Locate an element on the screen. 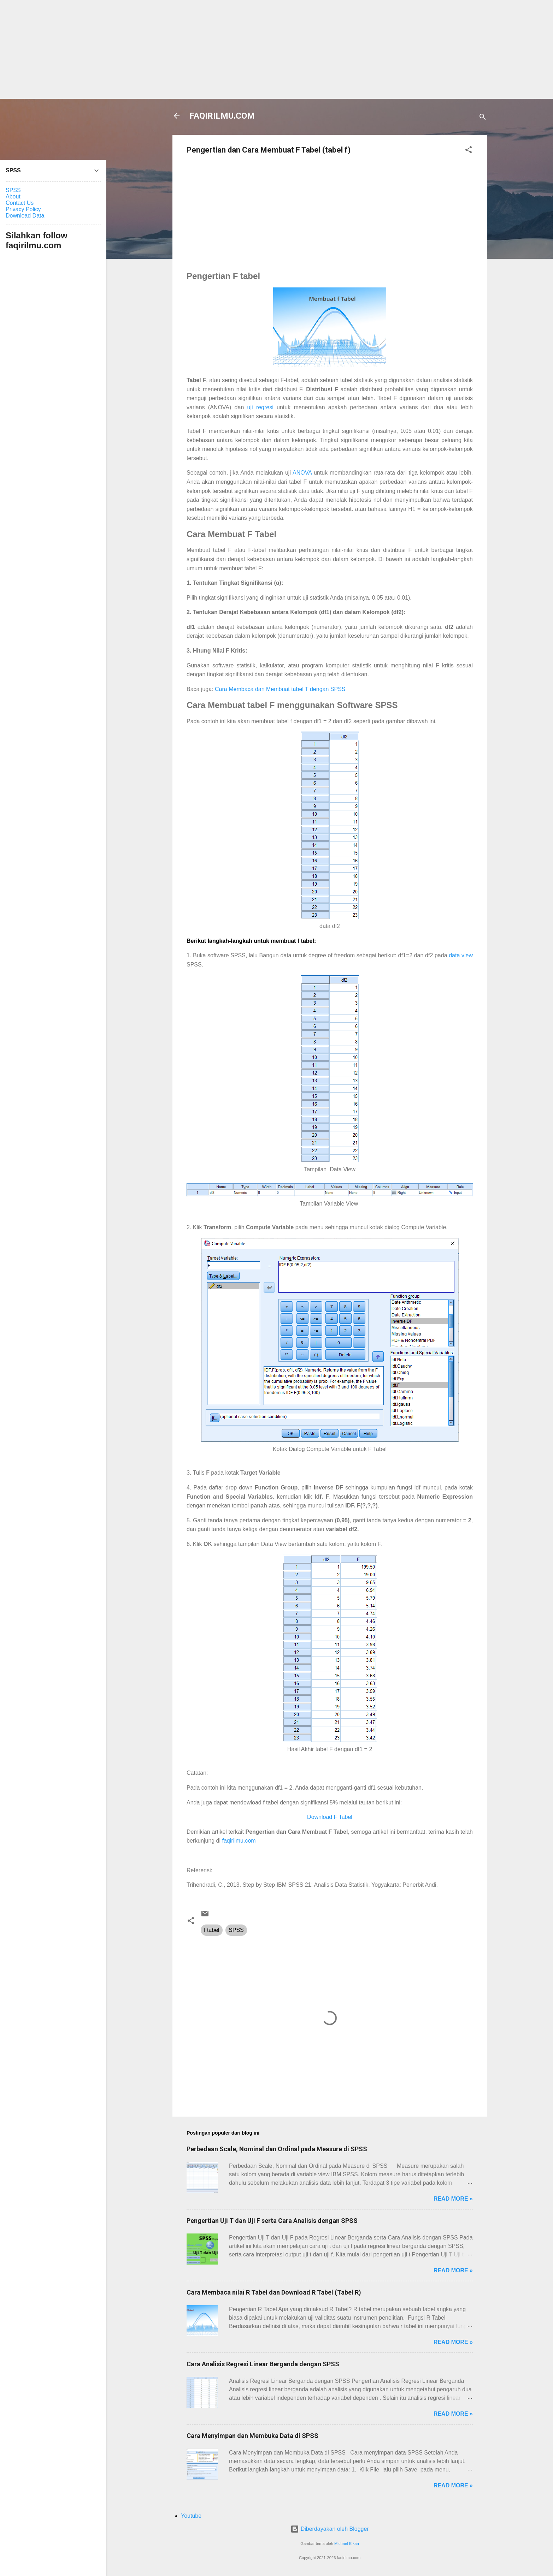  [button] is located at coordinates (468, 150).